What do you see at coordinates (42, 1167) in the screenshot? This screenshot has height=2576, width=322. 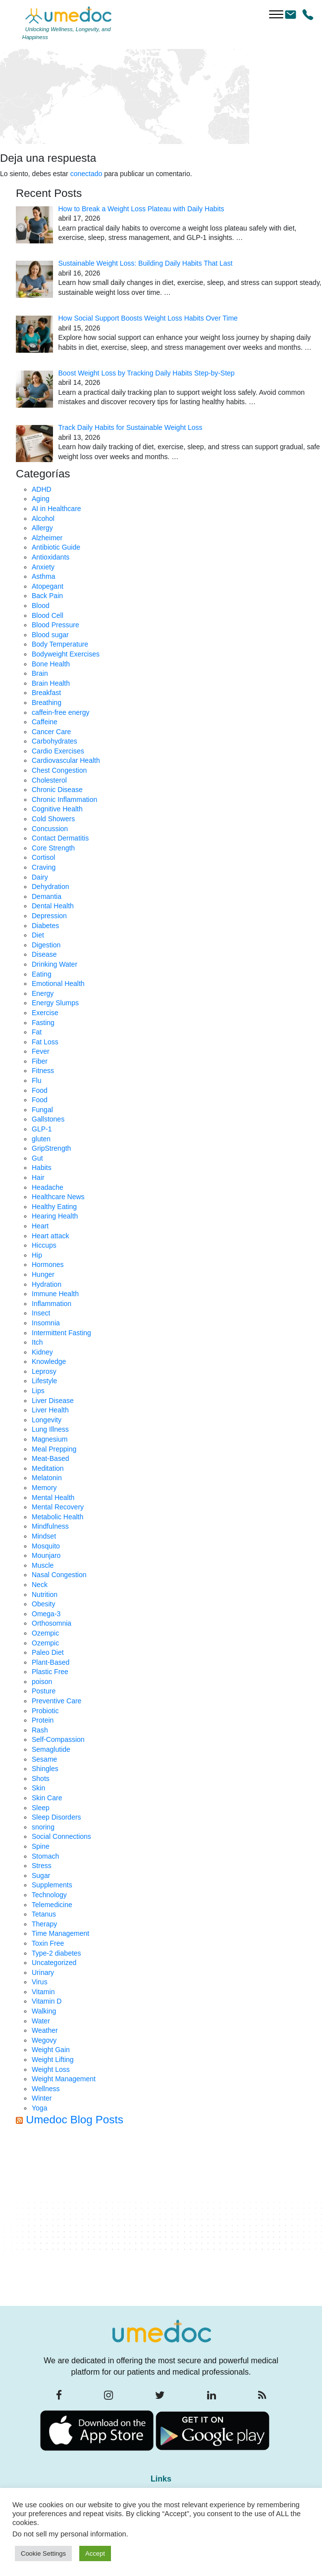 I see `Habits` at bounding box center [42, 1167].